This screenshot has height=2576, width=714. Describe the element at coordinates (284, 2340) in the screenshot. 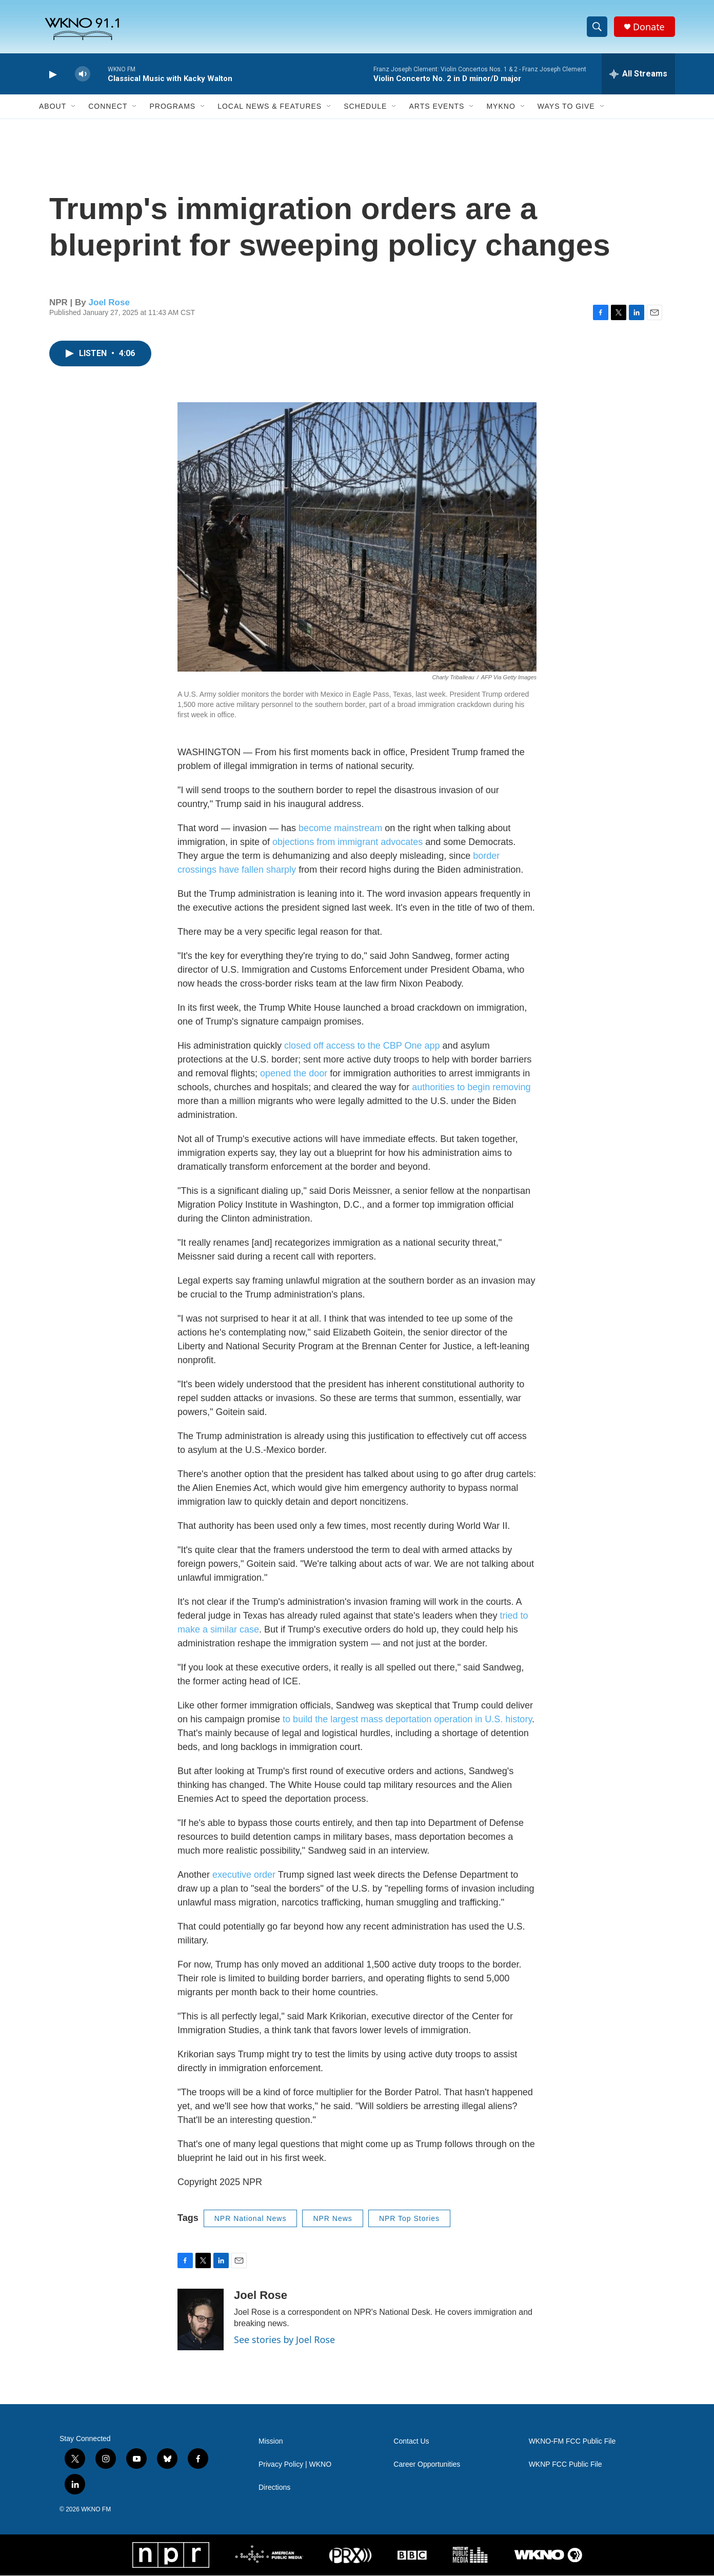

I see `See stories by Joel Rose` at that location.